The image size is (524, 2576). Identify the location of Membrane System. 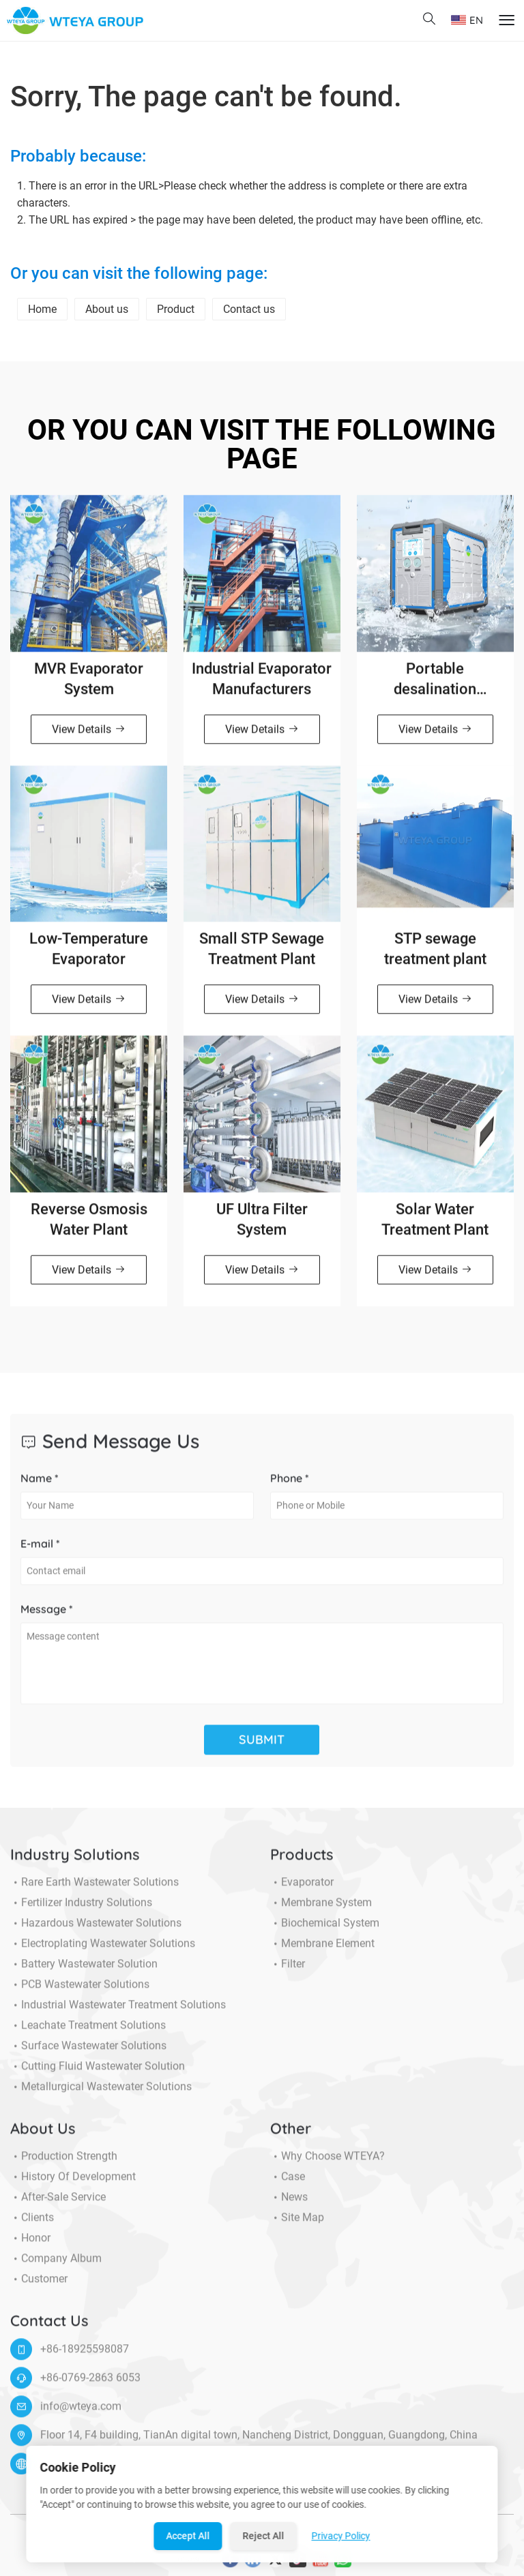
(321, 1910).